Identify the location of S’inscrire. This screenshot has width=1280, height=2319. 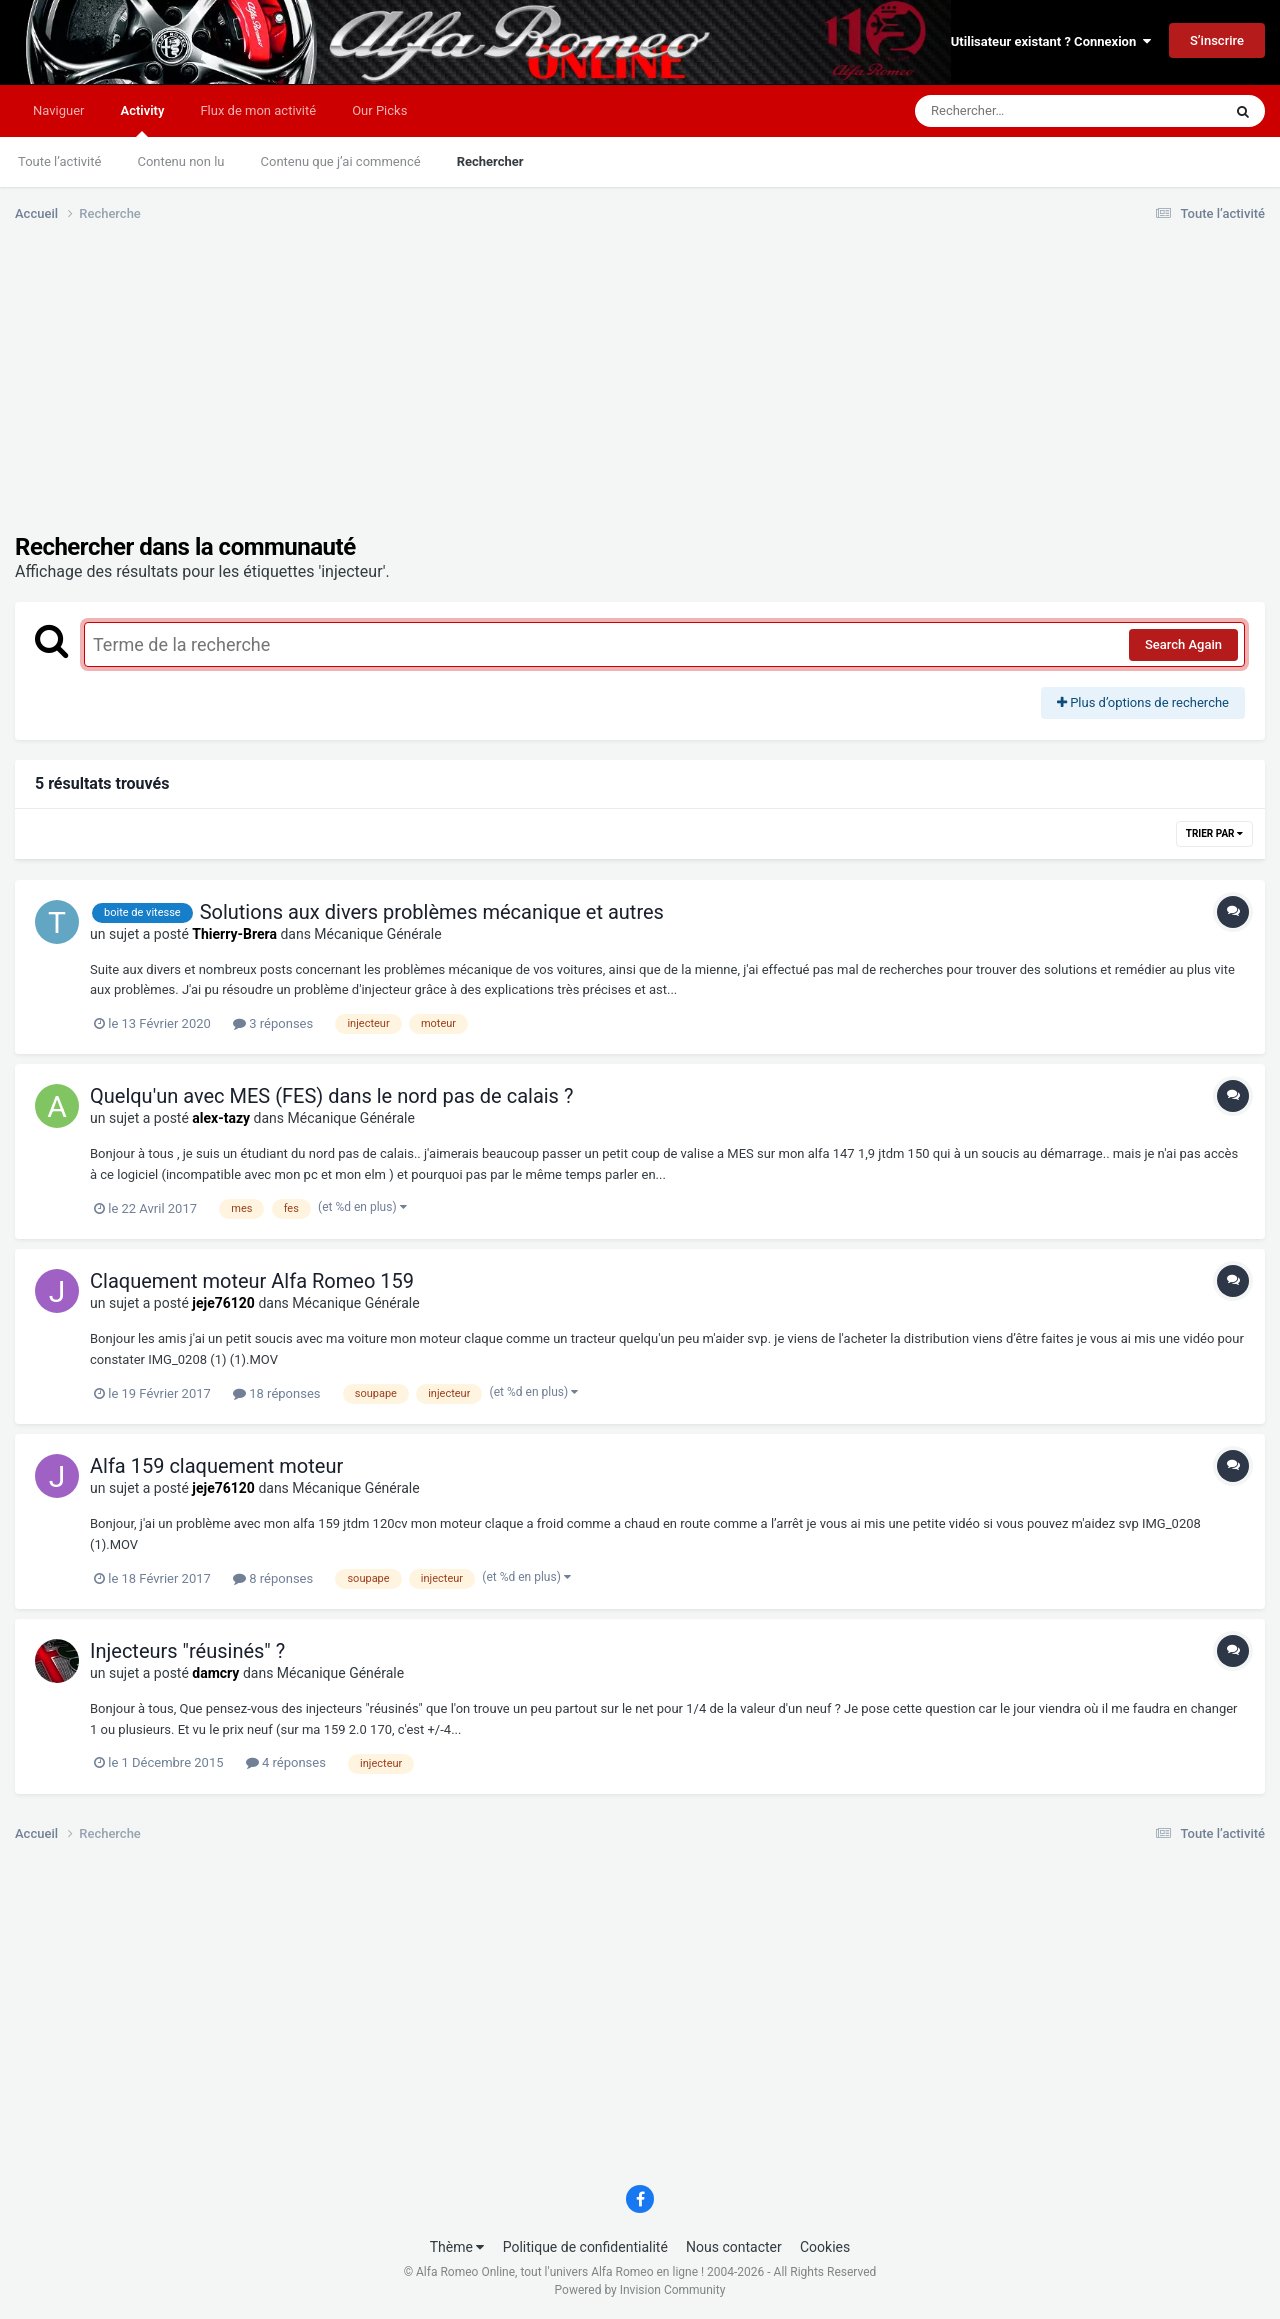
(1217, 40).